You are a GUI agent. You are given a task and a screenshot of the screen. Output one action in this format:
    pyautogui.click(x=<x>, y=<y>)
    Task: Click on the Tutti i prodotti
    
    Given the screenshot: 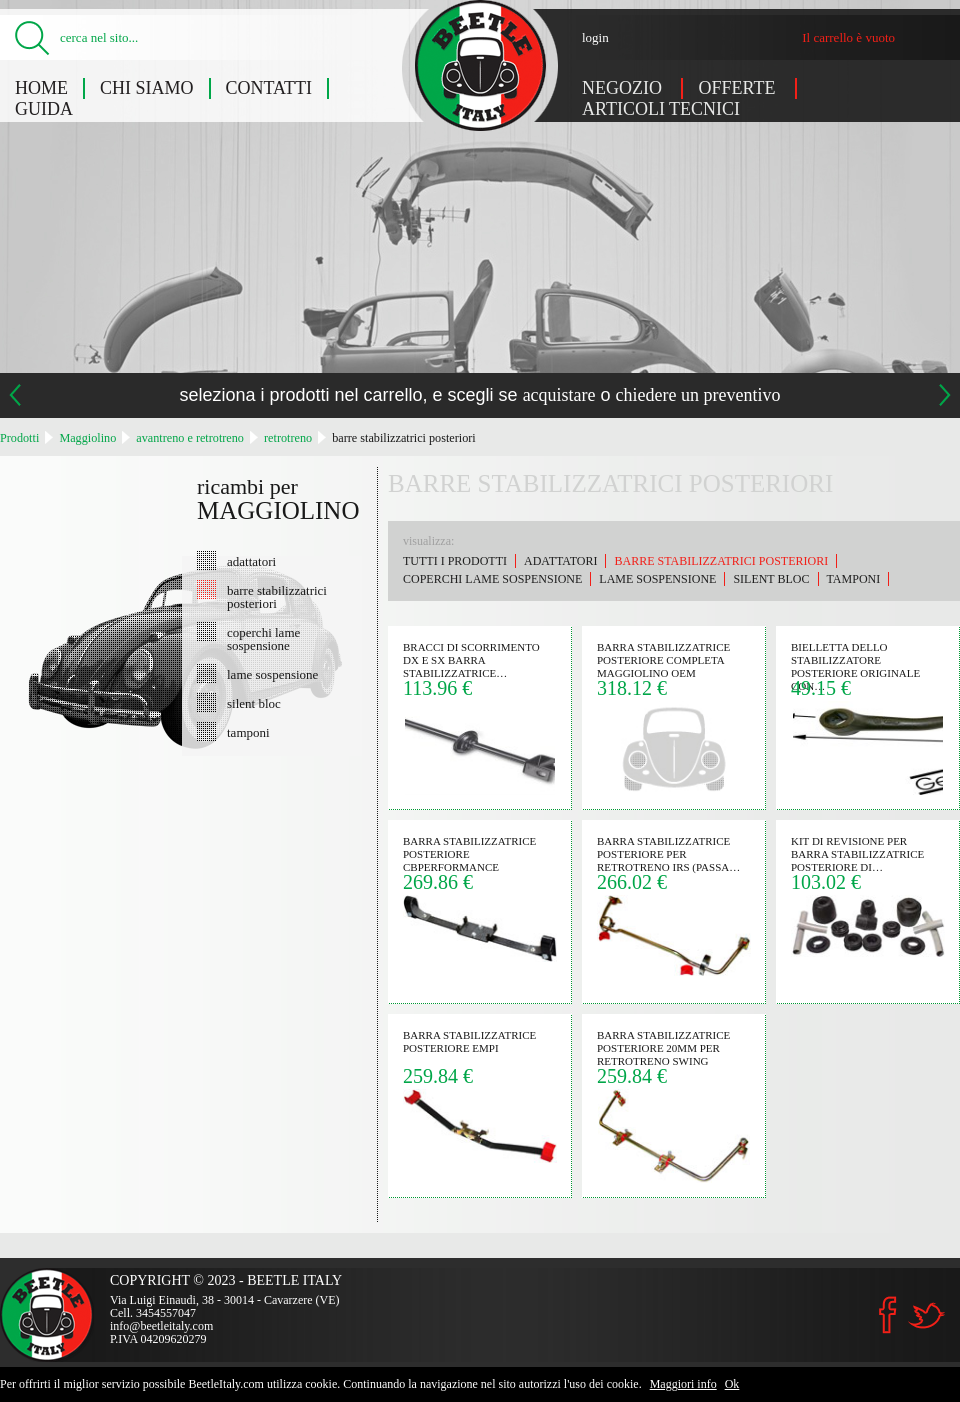 What is the action you would take?
    pyautogui.click(x=455, y=561)
    